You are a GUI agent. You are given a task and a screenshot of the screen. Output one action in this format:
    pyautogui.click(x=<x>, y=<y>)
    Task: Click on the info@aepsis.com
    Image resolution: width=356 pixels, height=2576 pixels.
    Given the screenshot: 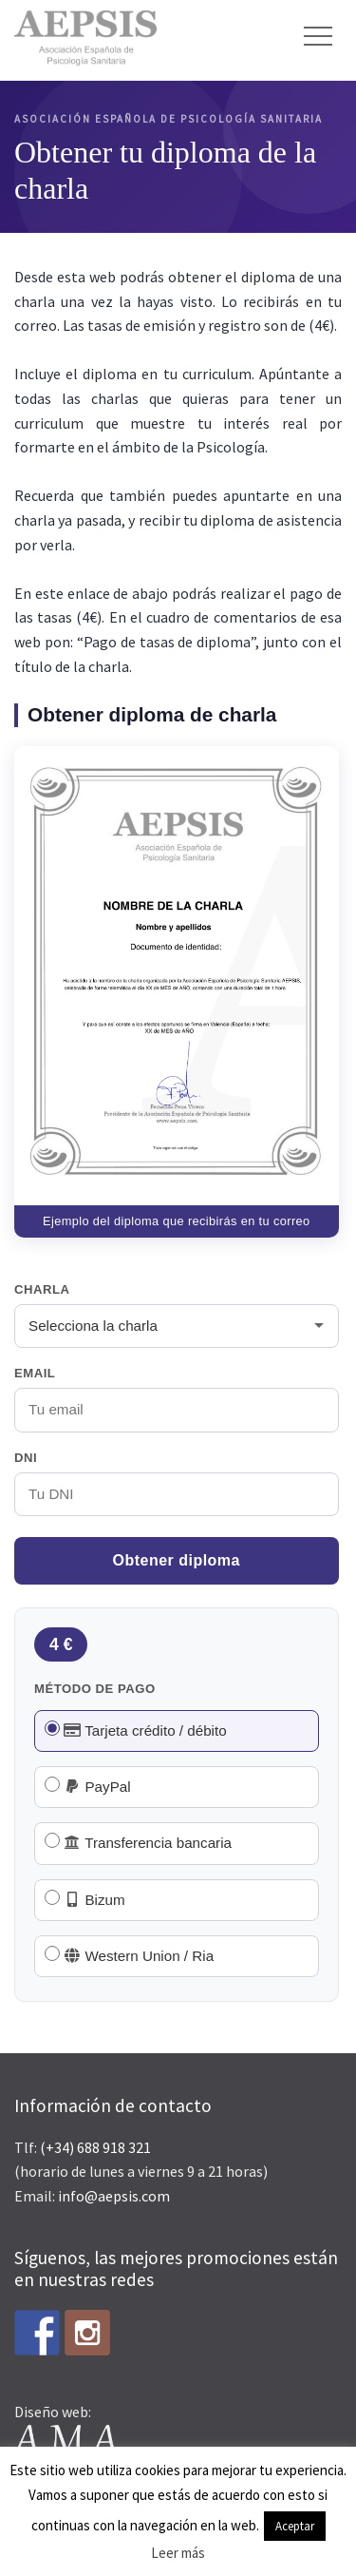 What is the action you would take?
    pyautogui.click(x=114, y=2195)
    